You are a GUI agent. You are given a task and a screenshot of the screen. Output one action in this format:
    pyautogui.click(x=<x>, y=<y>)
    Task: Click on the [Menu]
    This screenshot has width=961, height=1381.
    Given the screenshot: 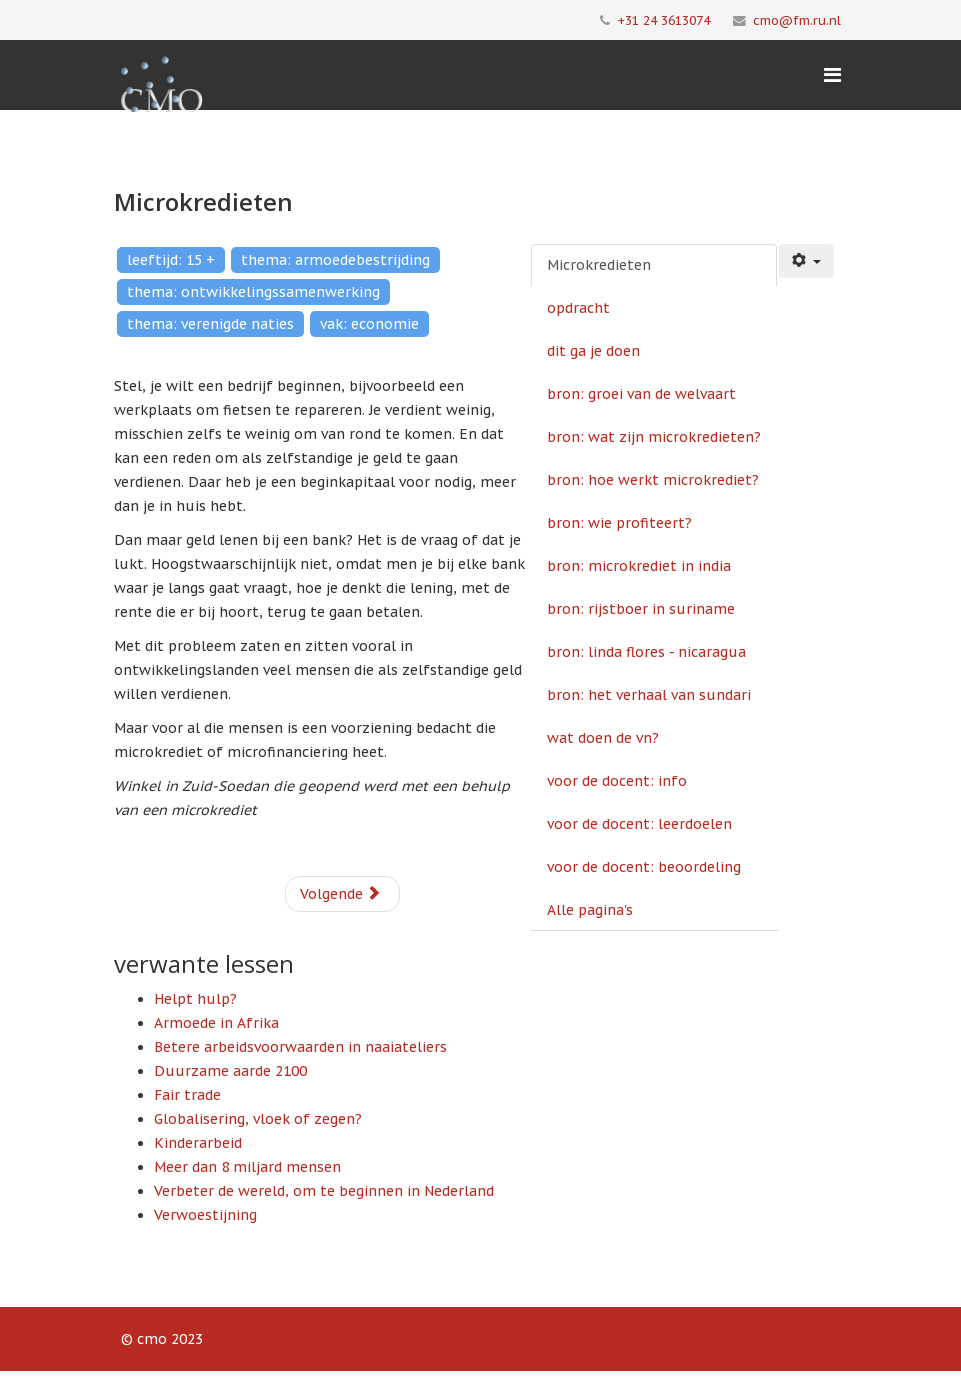 What is the action you would take?
    pyautogui.click(x=832, y=75)
    